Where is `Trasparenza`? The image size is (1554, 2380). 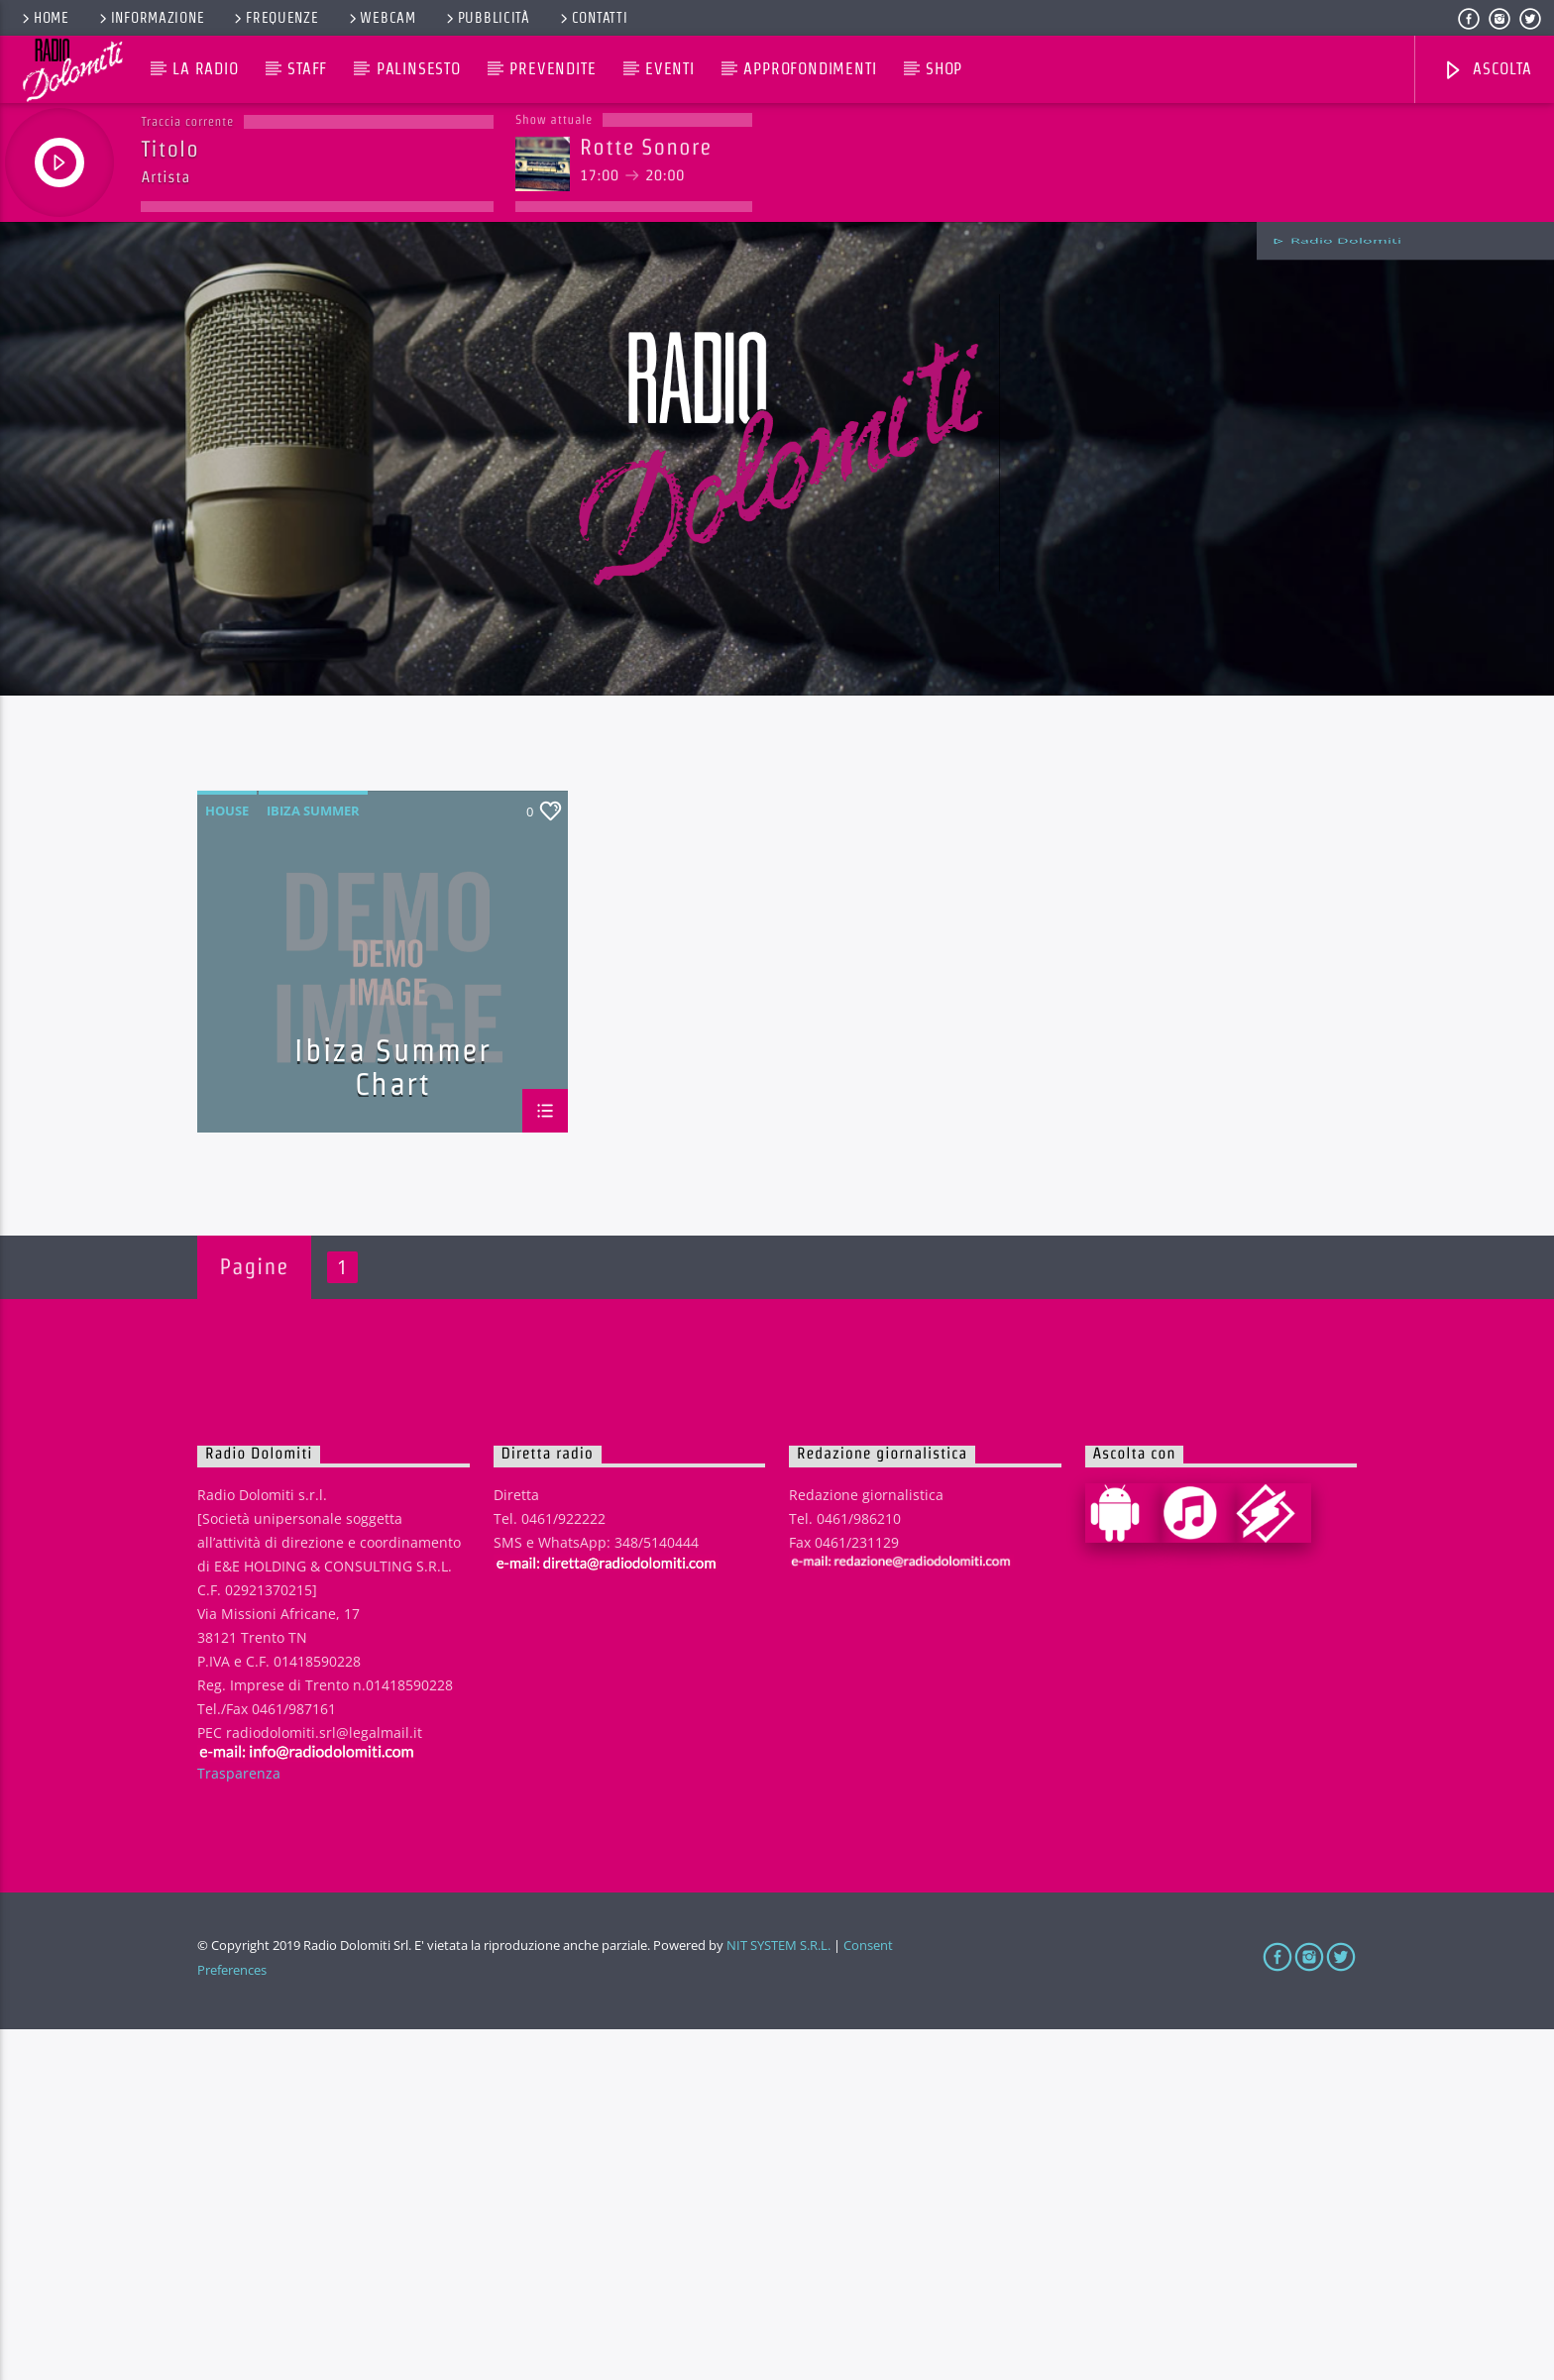
Trasparenza is located at coordinates (238, 2122).